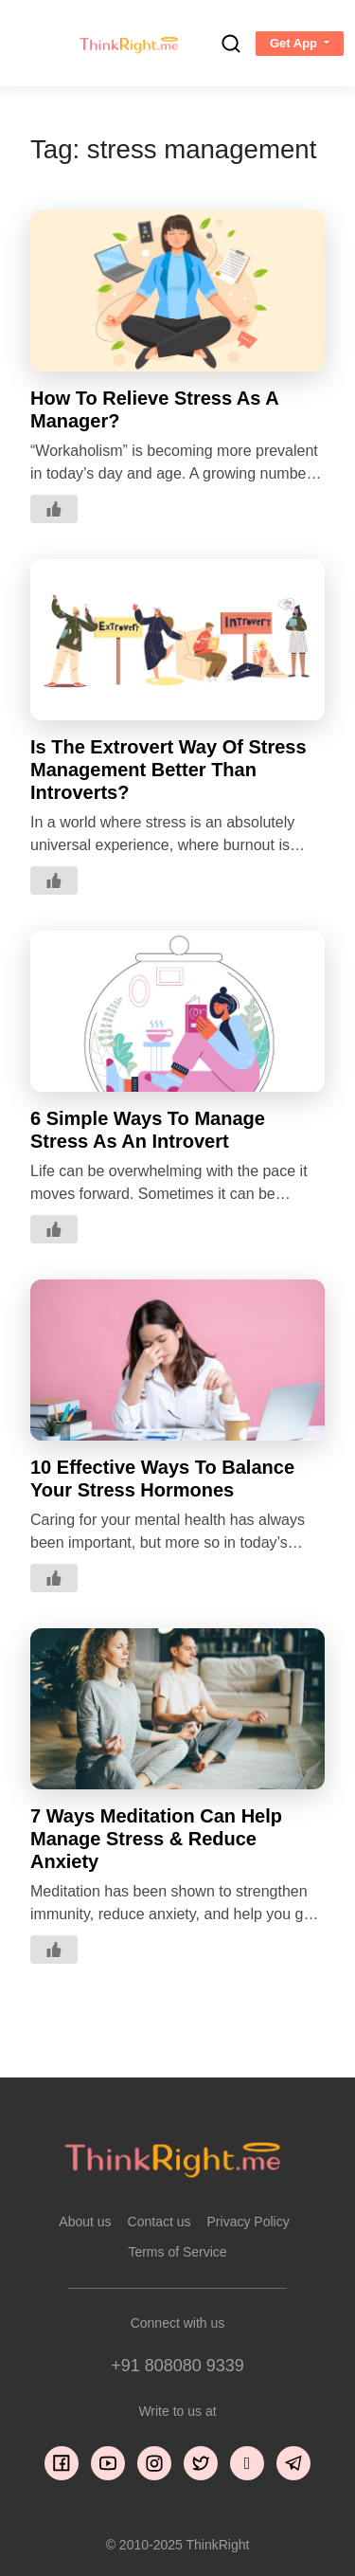  Describe the element at coordinates (54, 509) in the screenshot. I see `[Like Button]` at that location.